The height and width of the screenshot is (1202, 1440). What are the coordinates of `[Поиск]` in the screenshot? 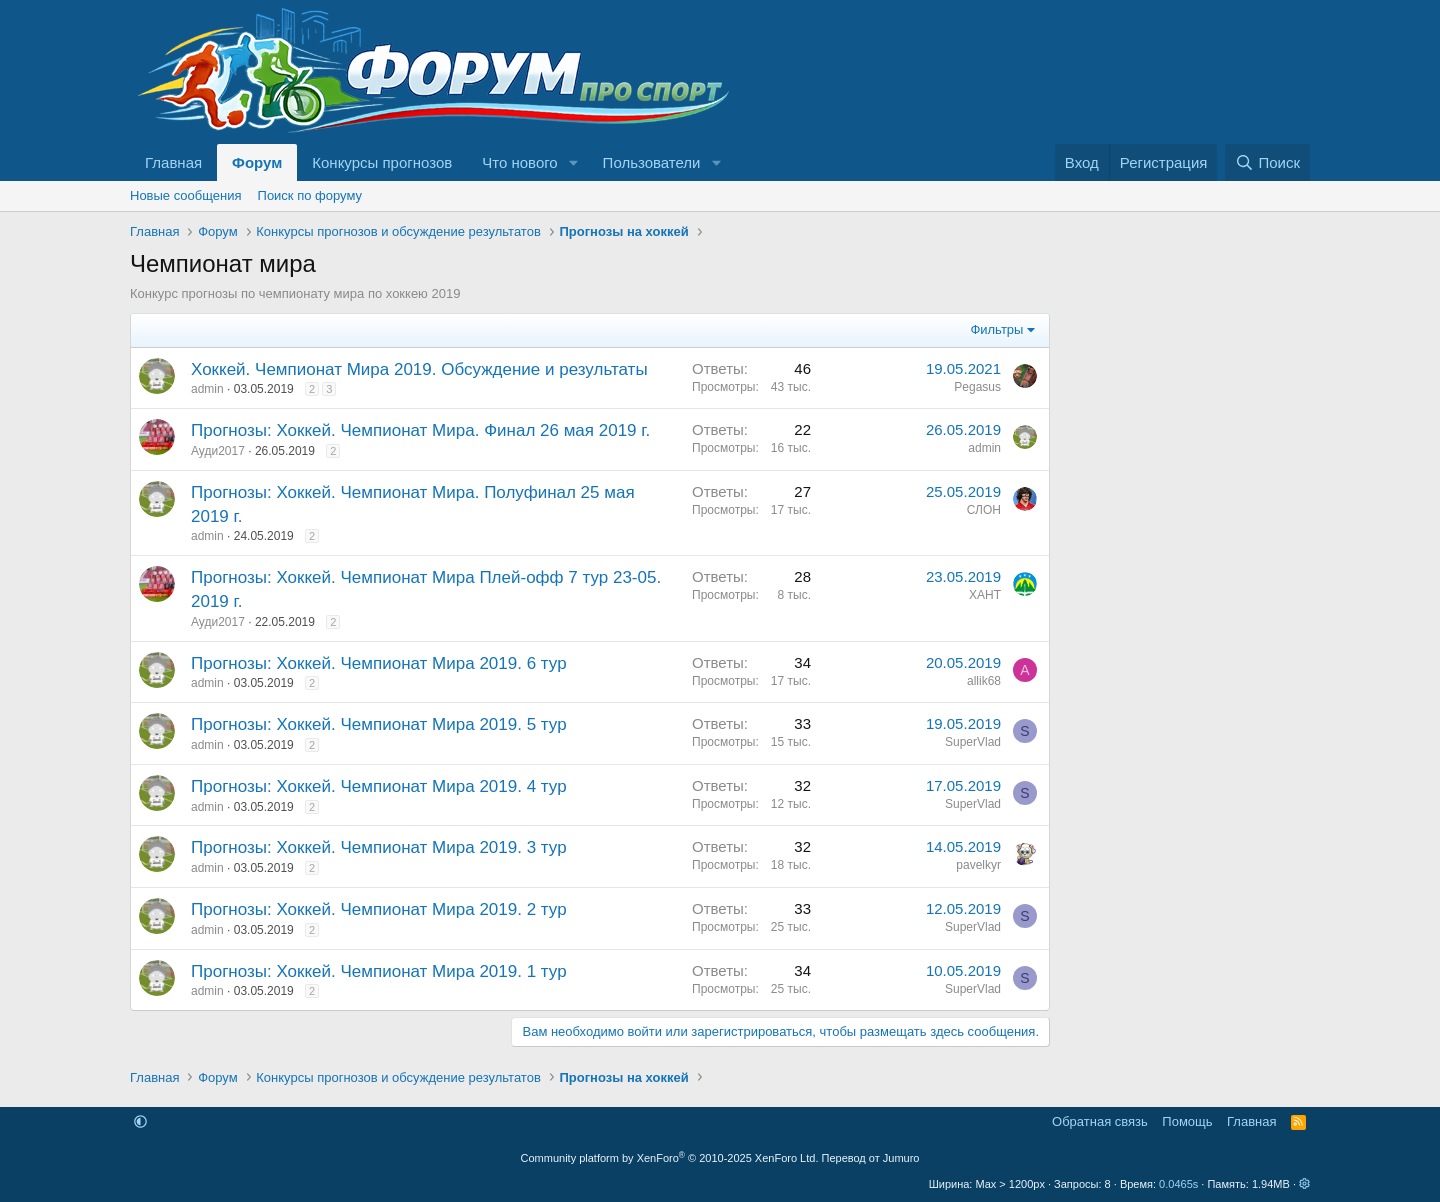 It's located at (1267, 162).